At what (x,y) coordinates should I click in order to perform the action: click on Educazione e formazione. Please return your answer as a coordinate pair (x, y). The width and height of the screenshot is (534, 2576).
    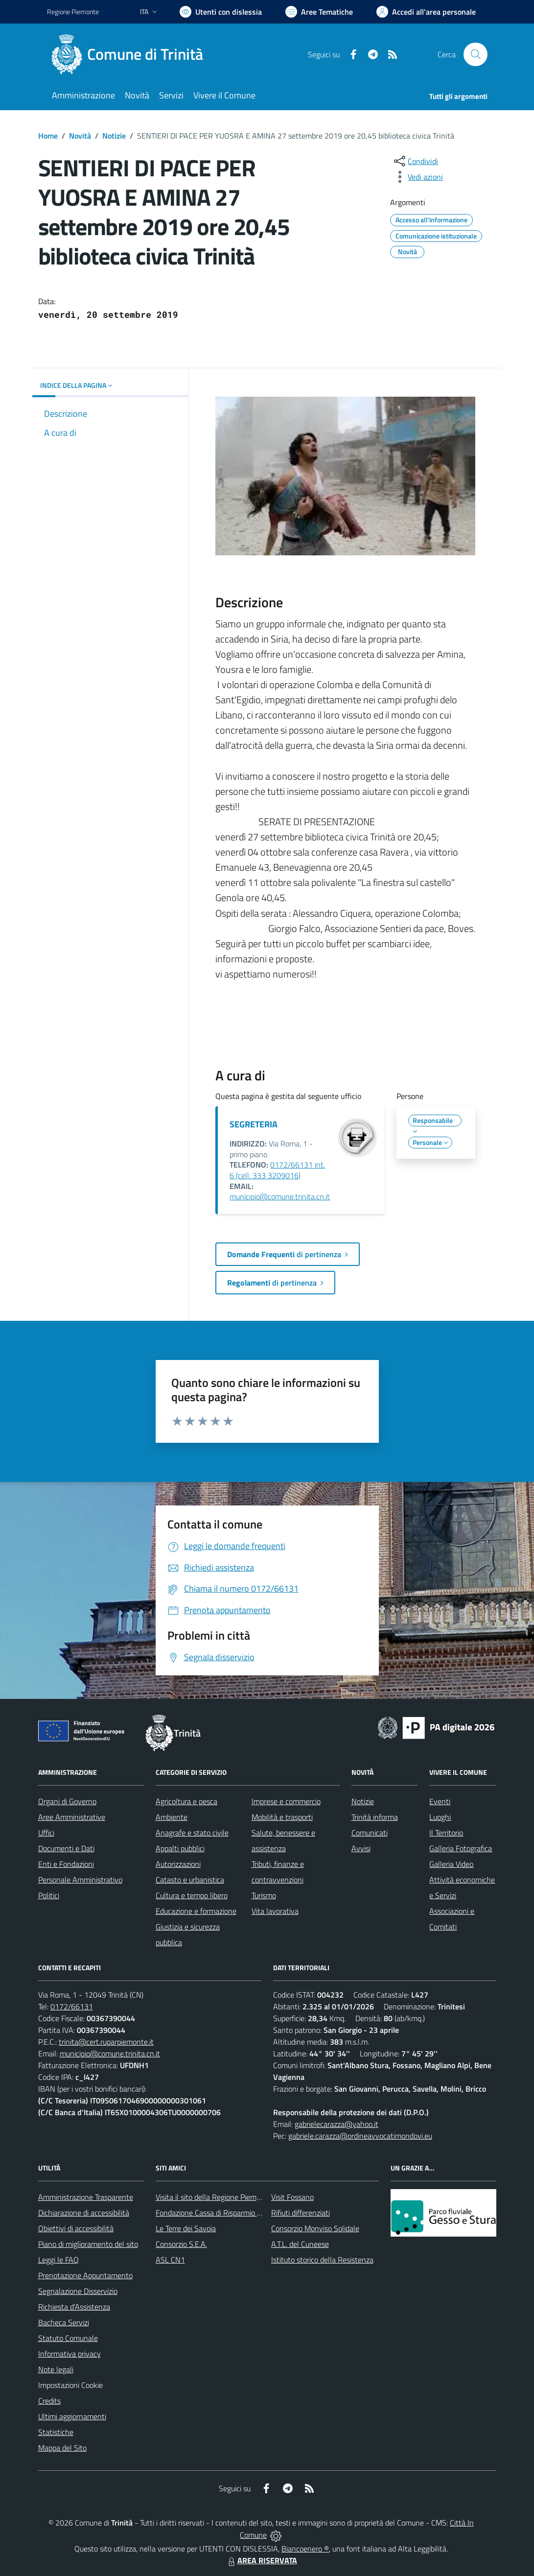
    Looking at the image, I should click on (196, 1911).